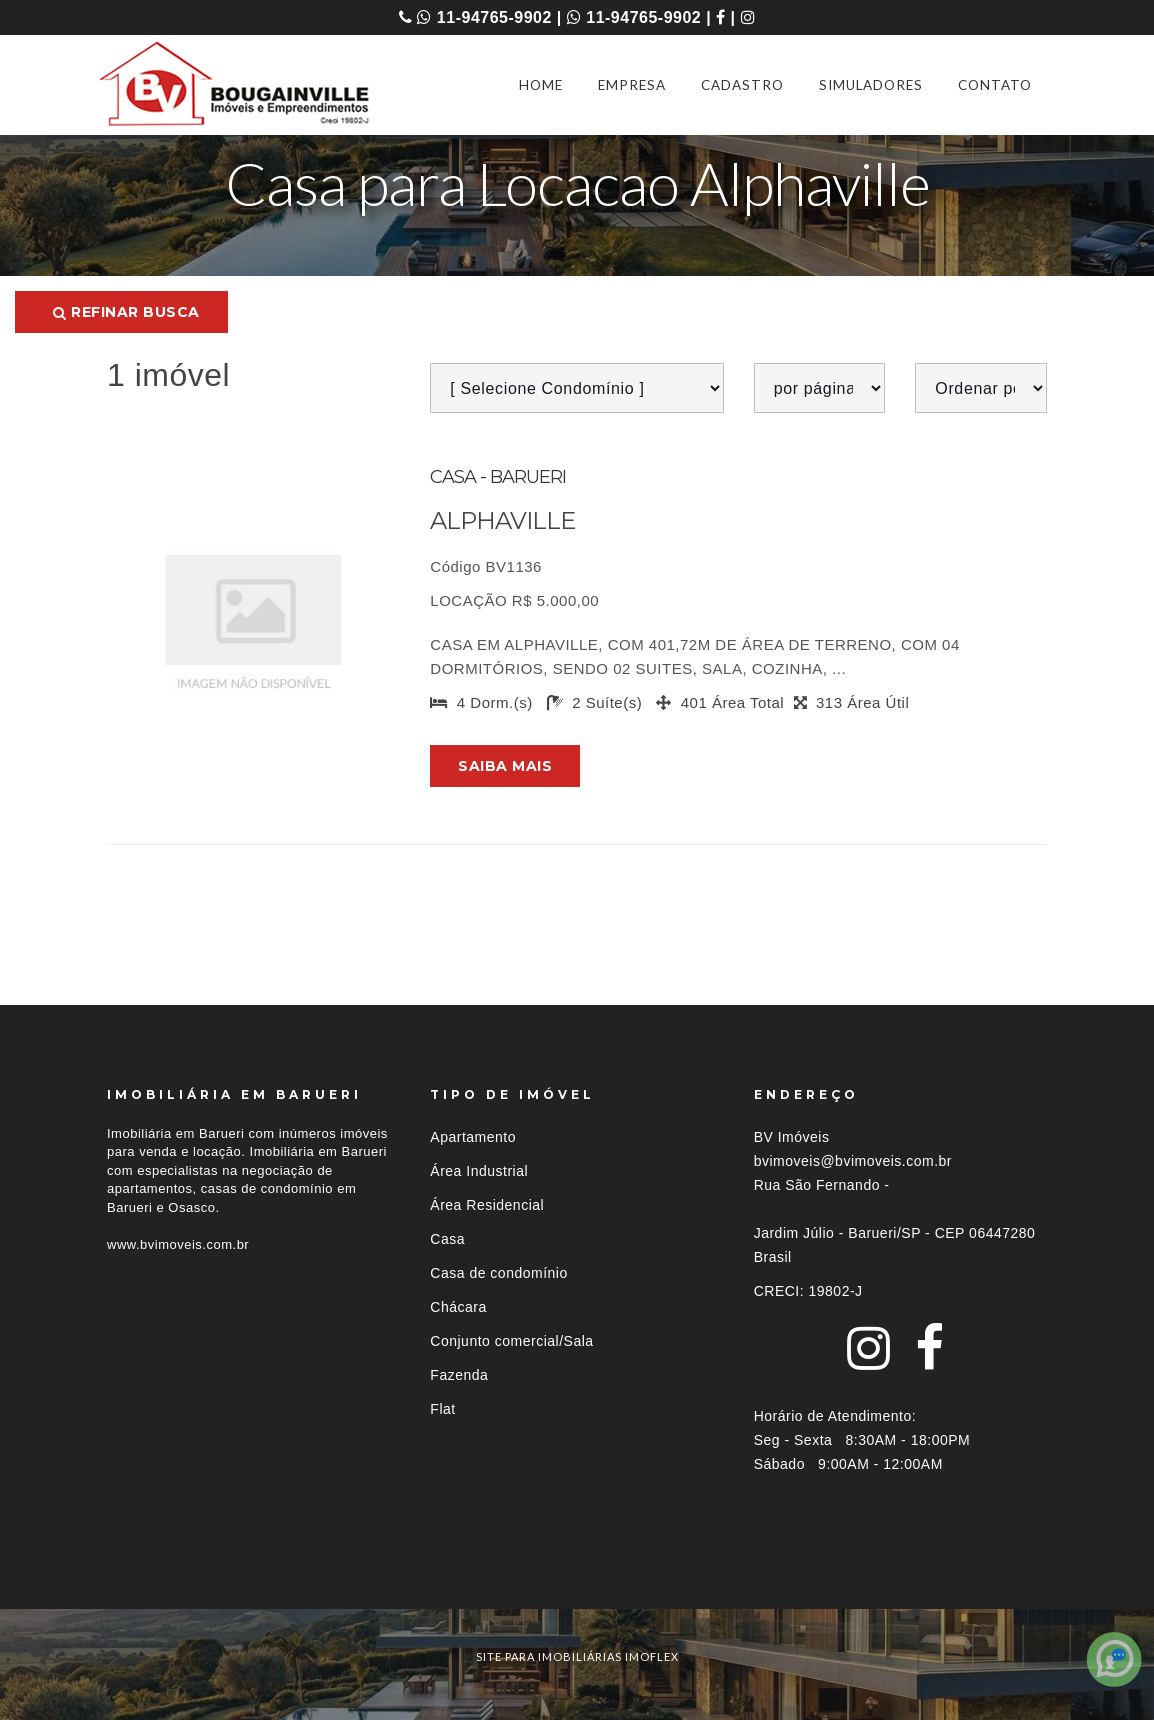  I want to click on BV Imóveis, so click(792, 1137).